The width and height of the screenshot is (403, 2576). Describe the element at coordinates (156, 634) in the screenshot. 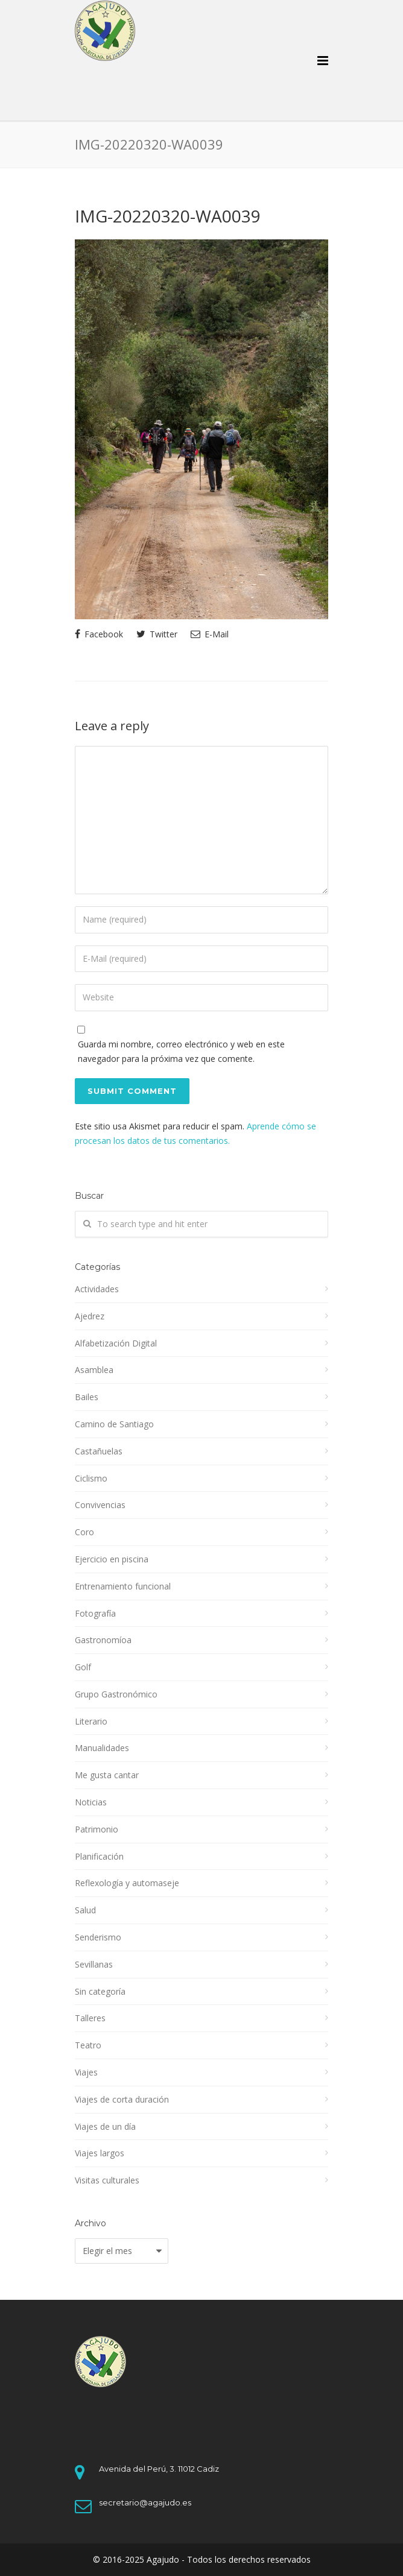

I see `Twitter` at that location.